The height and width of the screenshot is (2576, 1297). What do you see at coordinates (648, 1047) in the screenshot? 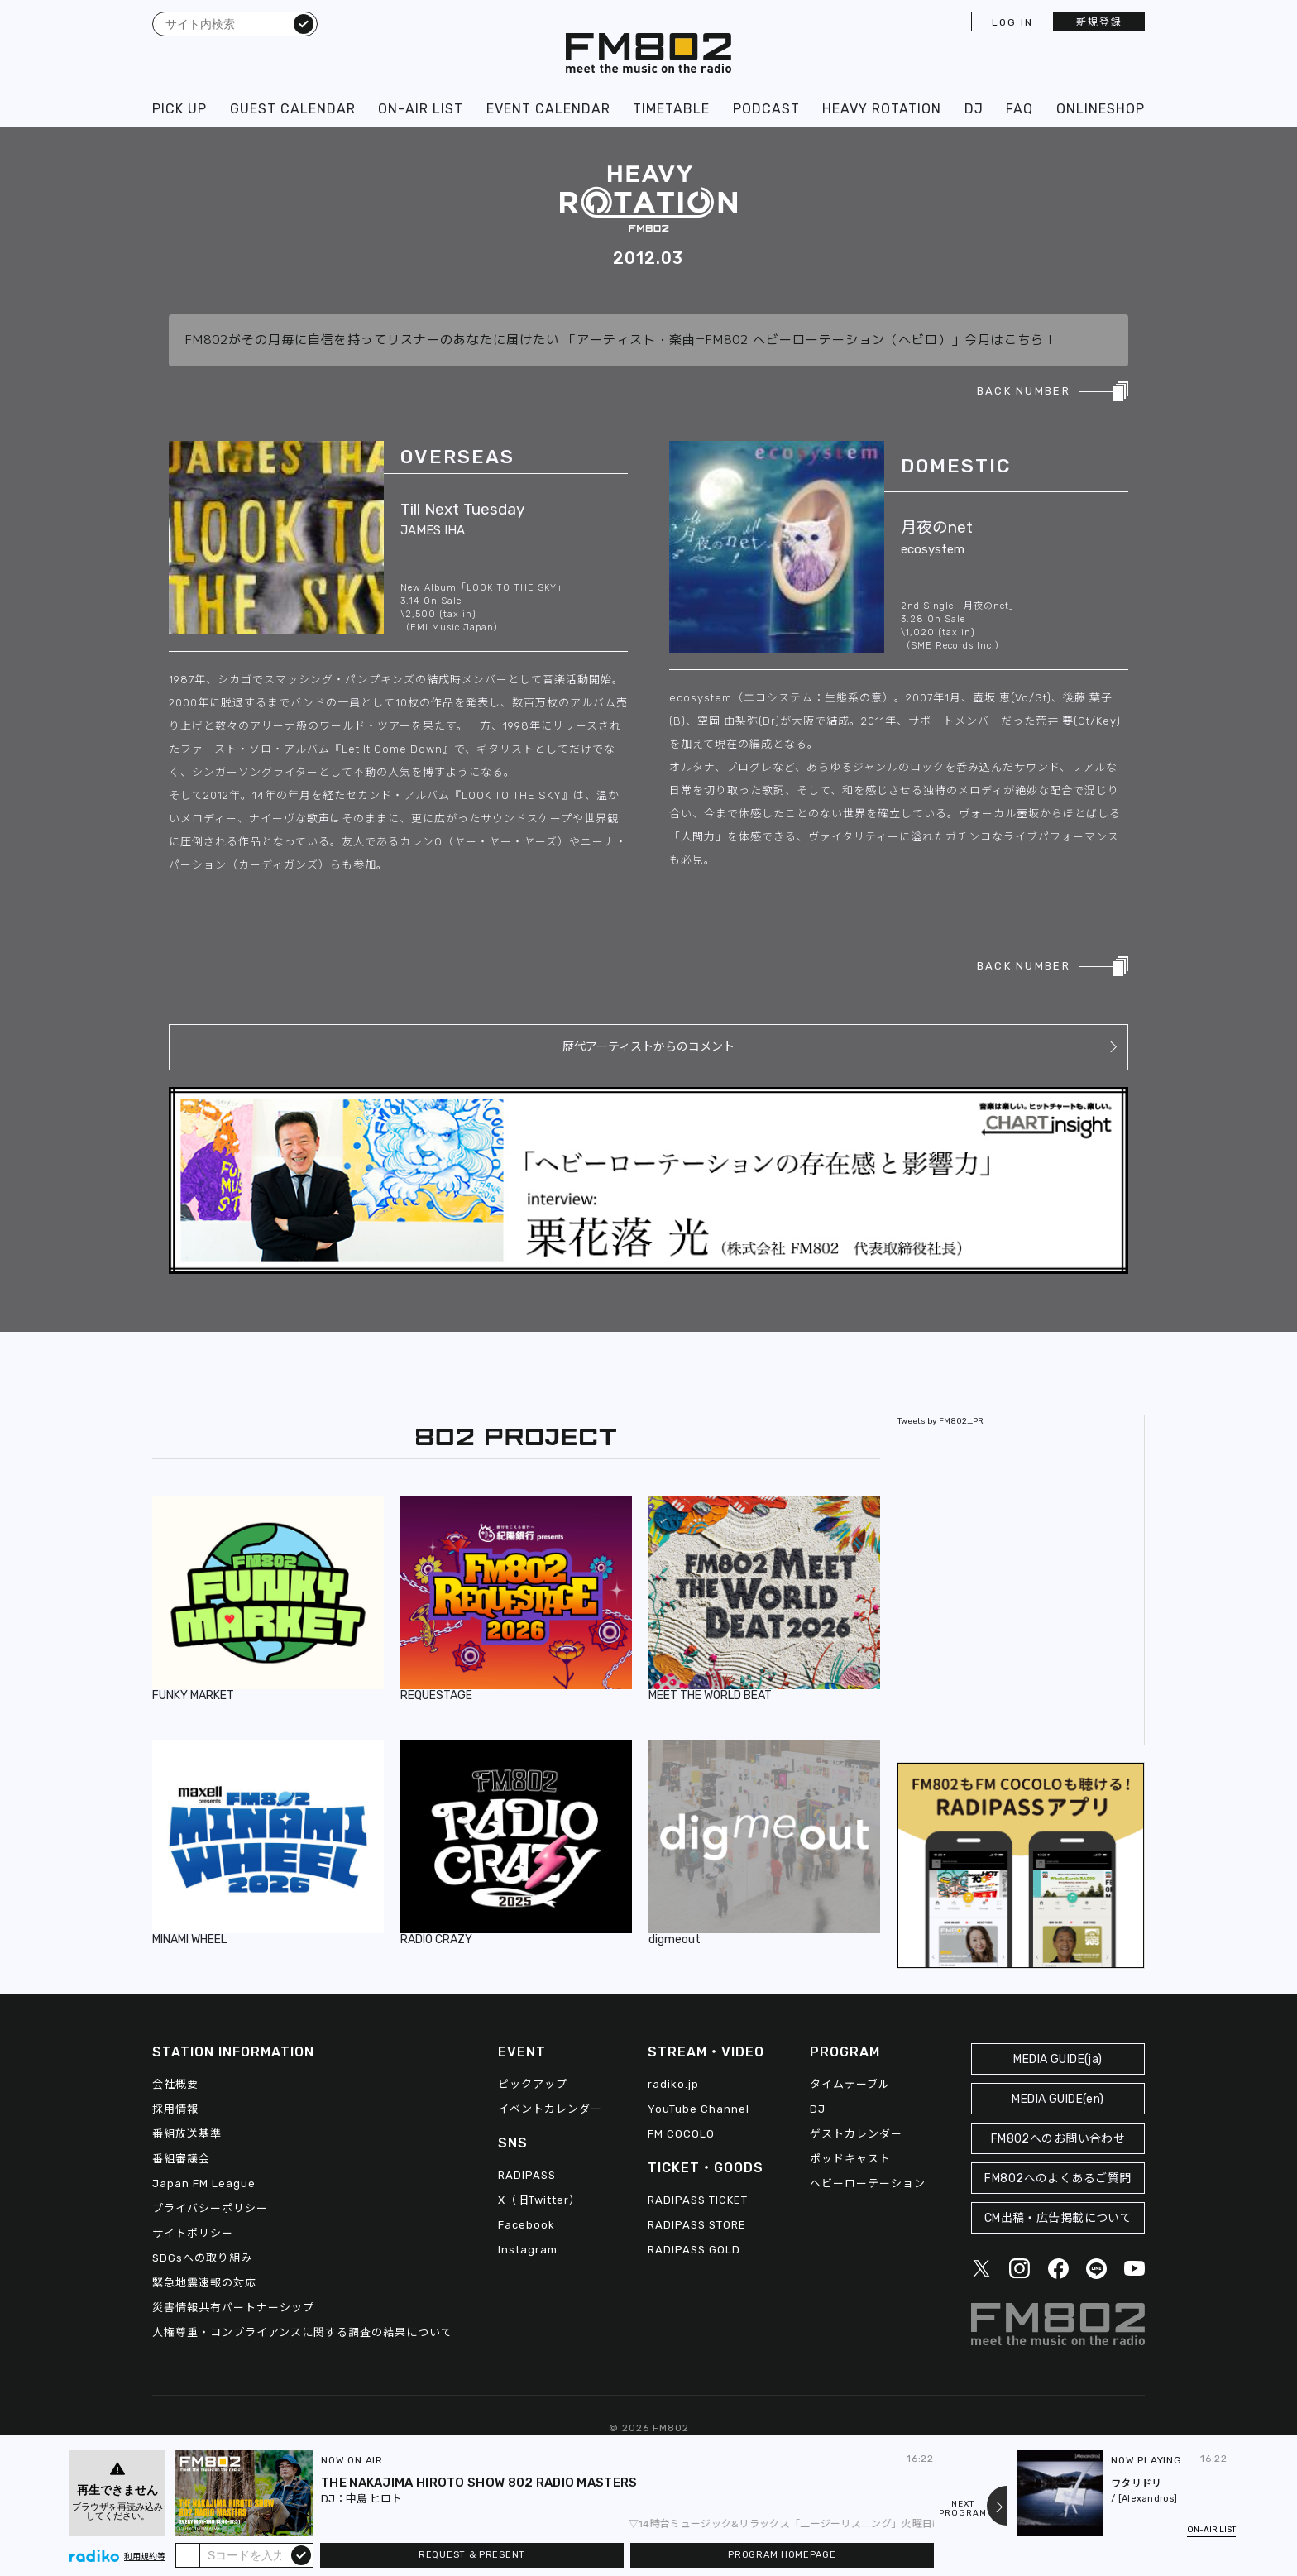
I see `歴代アーティストからのコメント` at bounding box center [648, 1047].